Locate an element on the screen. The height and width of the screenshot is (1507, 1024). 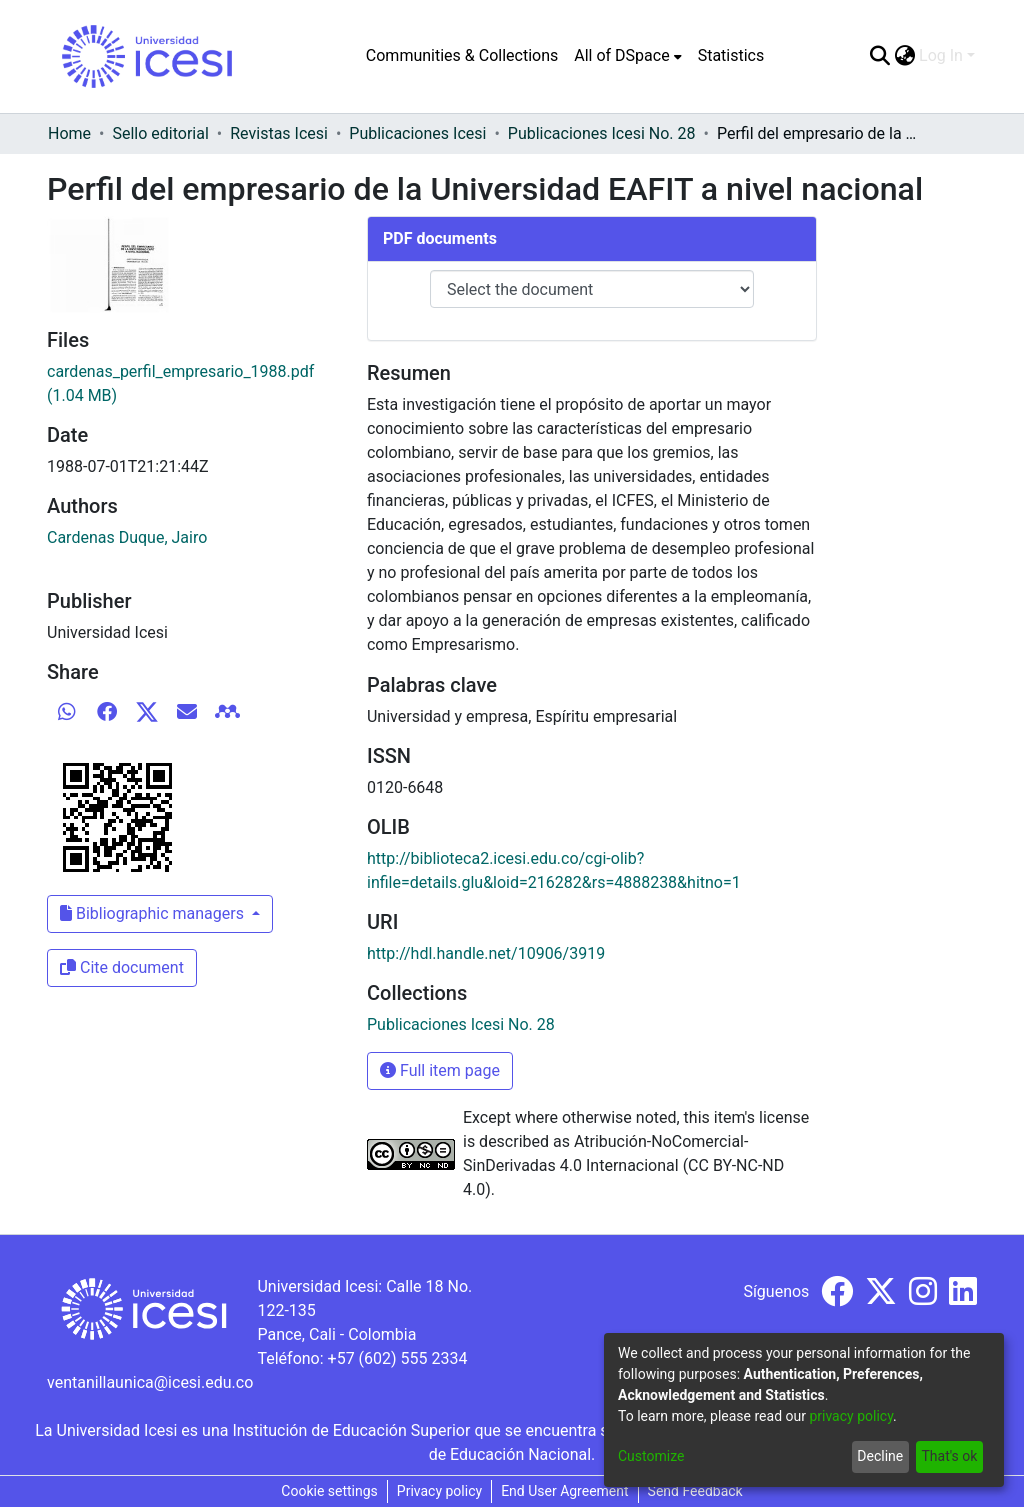
Customize is located at coordinates (651, 1456).